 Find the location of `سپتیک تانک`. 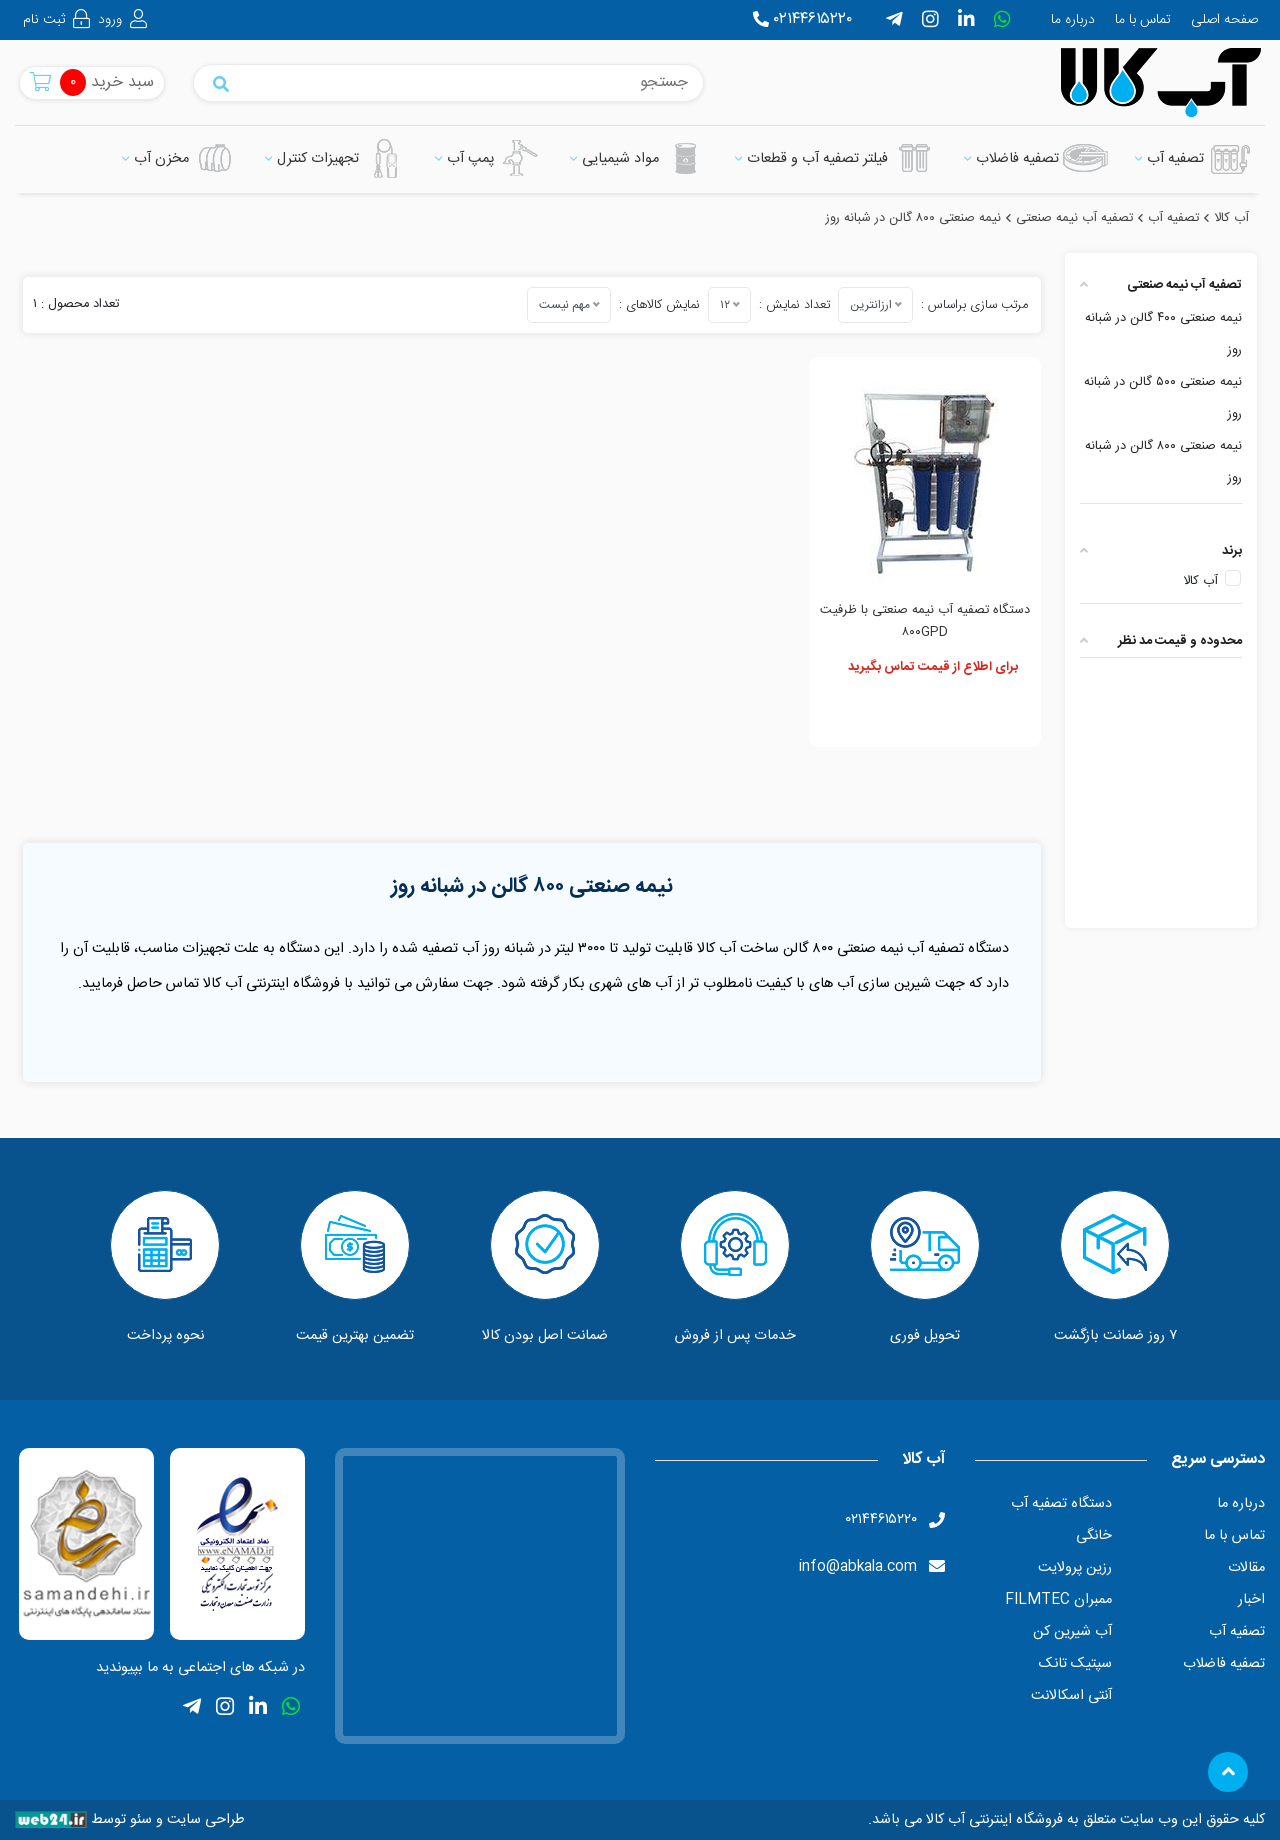

سپتیک تانک is located at coordinates (1075, 1664).